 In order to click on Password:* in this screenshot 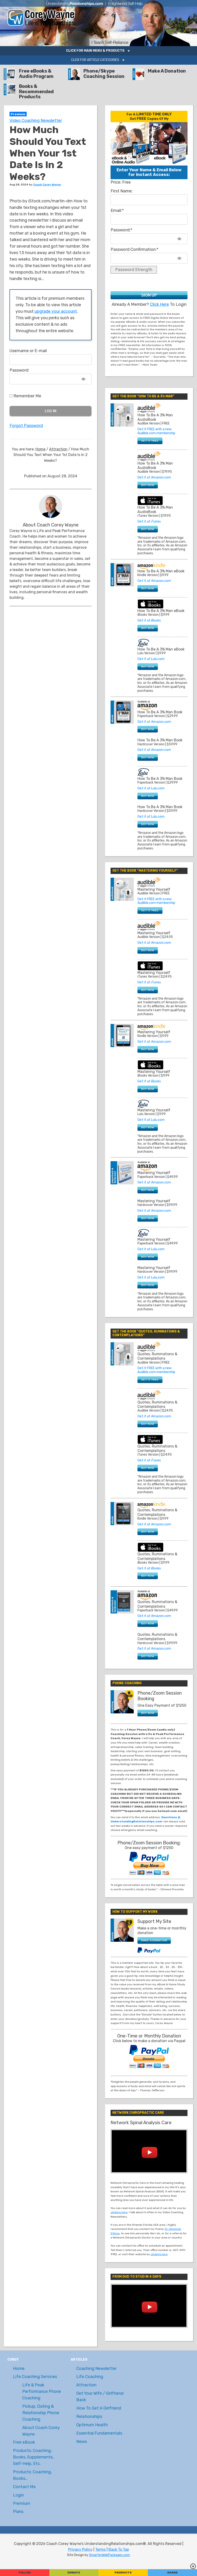, I will do `click(121, 230)`.